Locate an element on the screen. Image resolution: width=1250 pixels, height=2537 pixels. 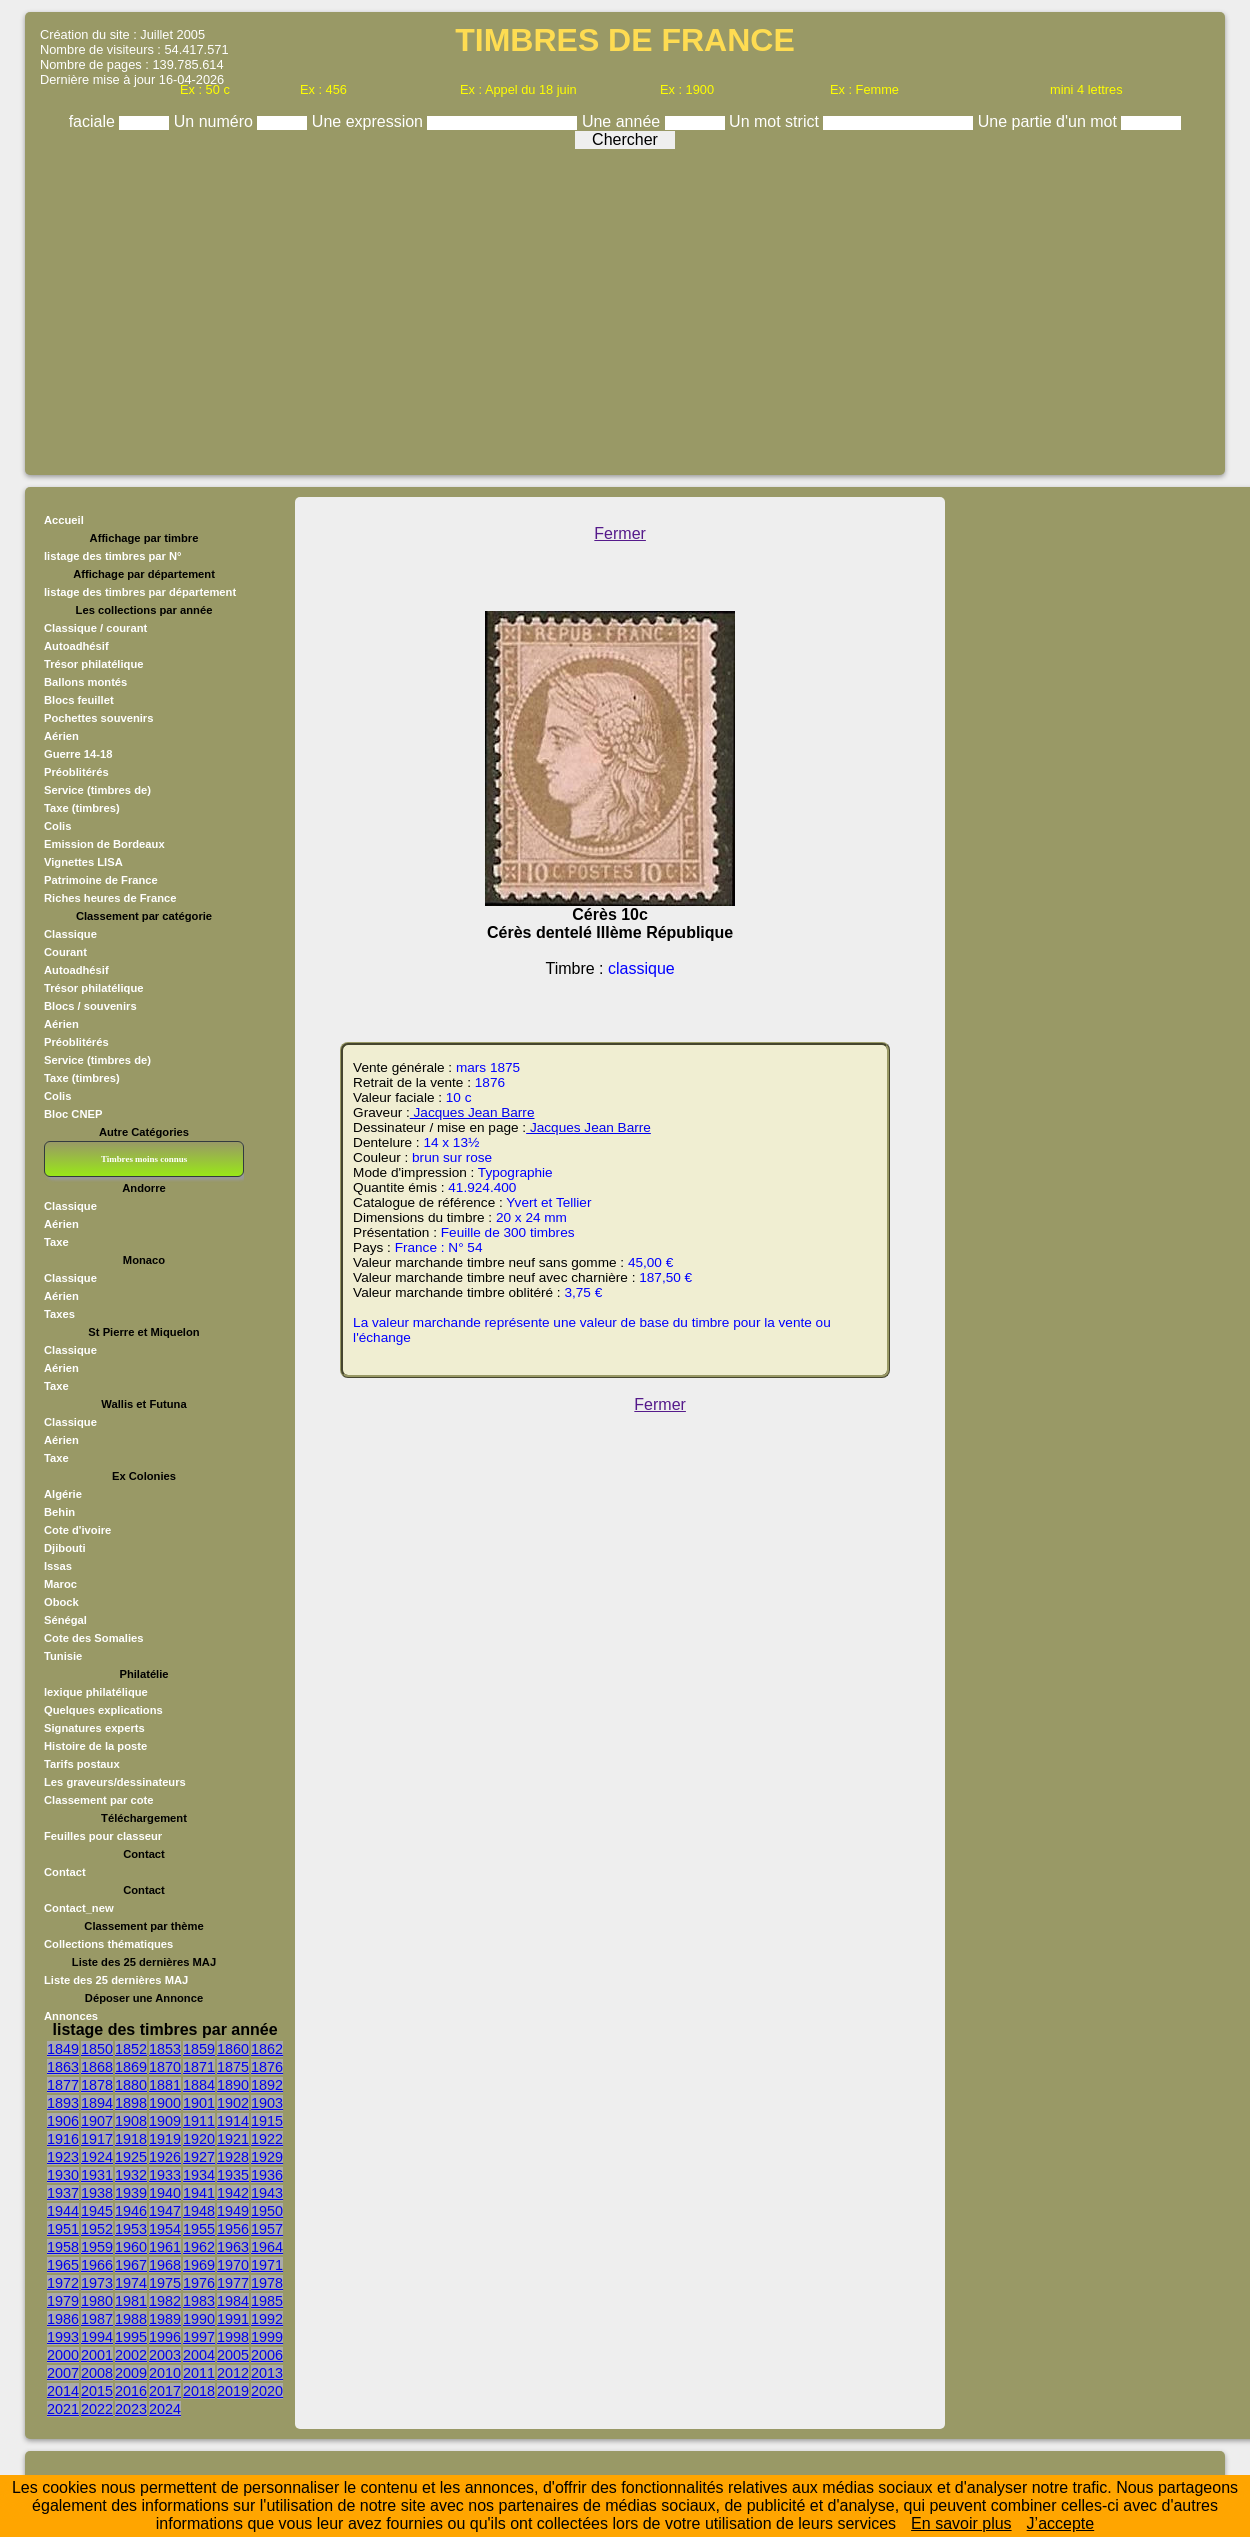
1965 is located at coordinates (63, 2265).